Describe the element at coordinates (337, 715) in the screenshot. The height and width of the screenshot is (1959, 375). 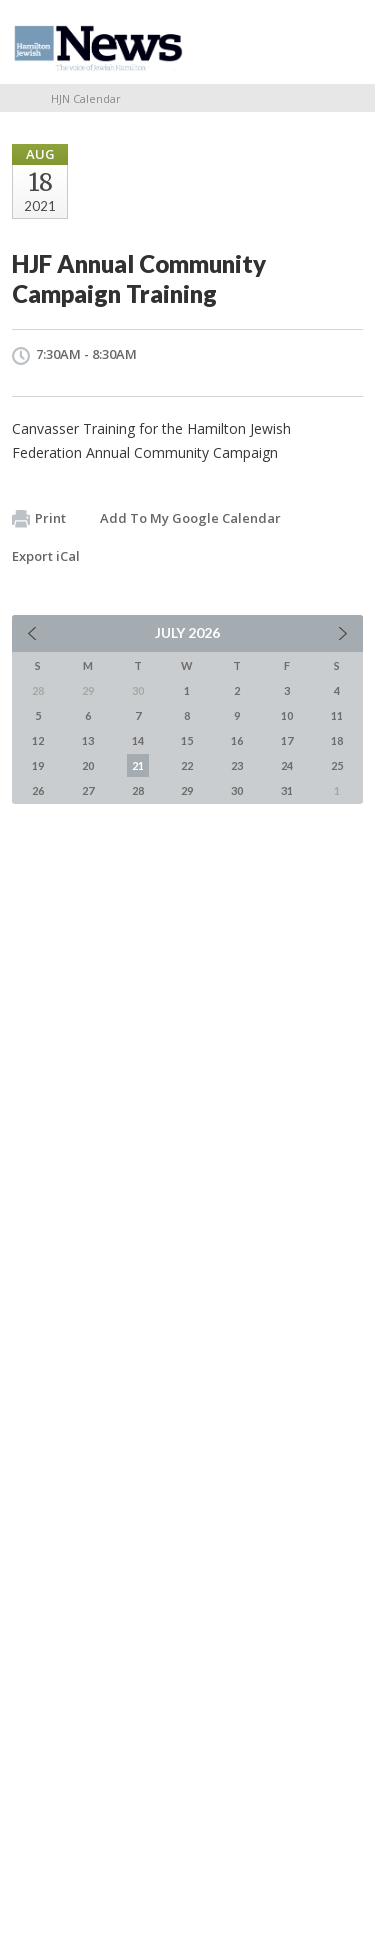
I see `11` at that location.